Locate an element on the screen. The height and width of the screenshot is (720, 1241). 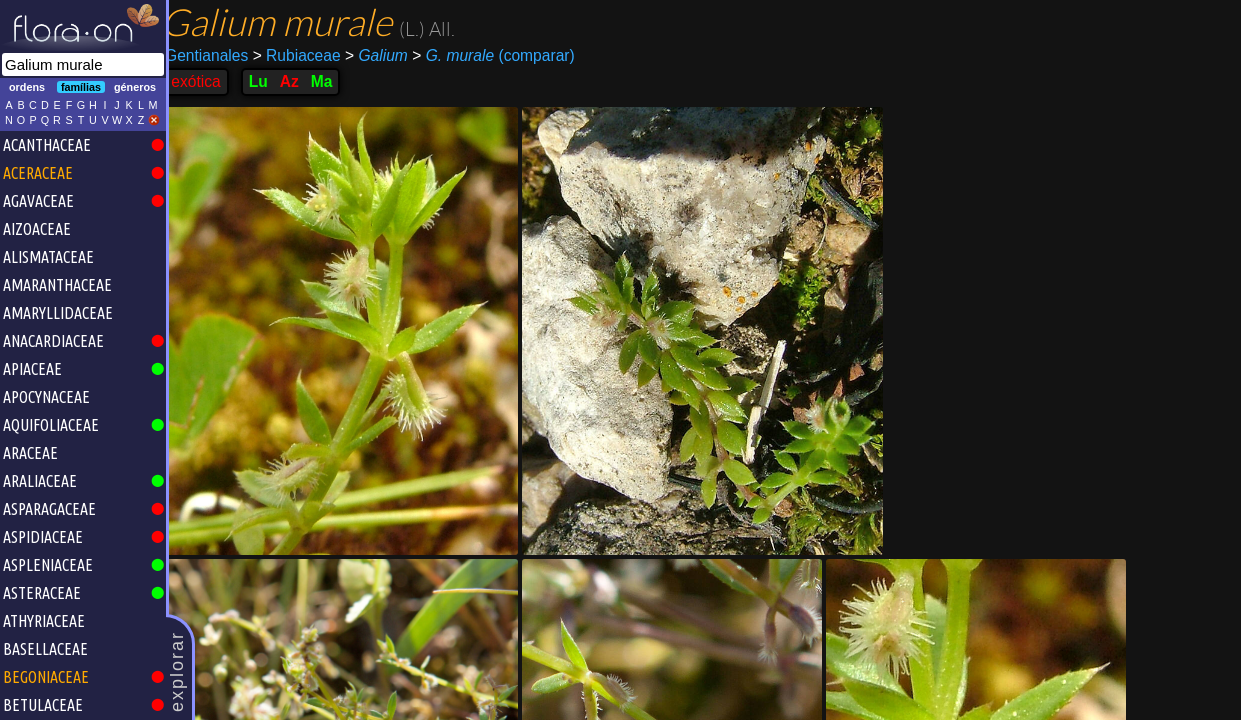
(comparar) is located at coordinates (504, 56).